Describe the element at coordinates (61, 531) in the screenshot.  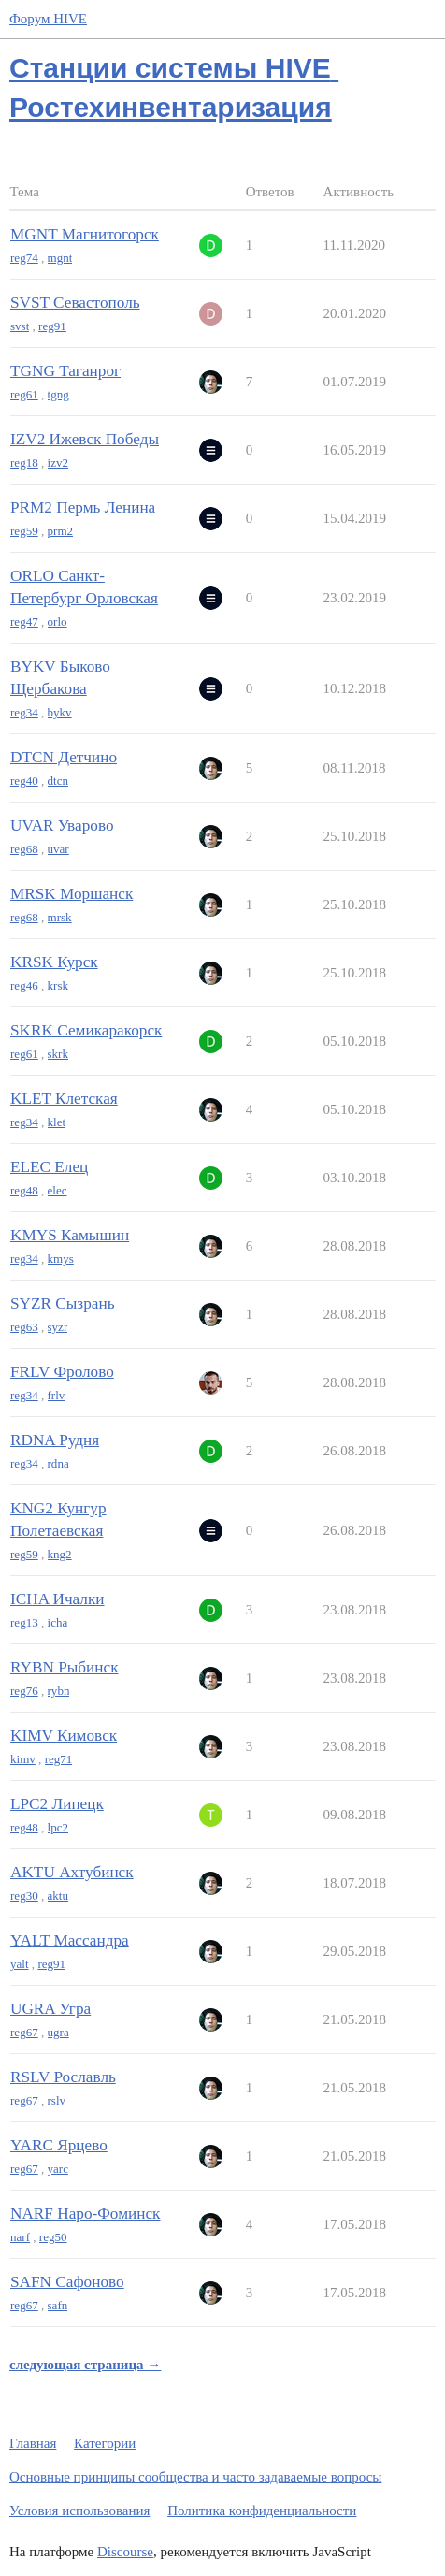
I see `prm2` at that location.